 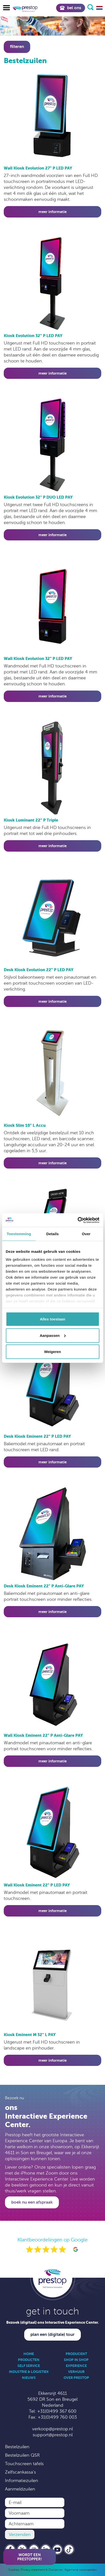 I want to click on [Cookiebot by Usercentrics - opens in a new window], so click(x=77, y=1220).